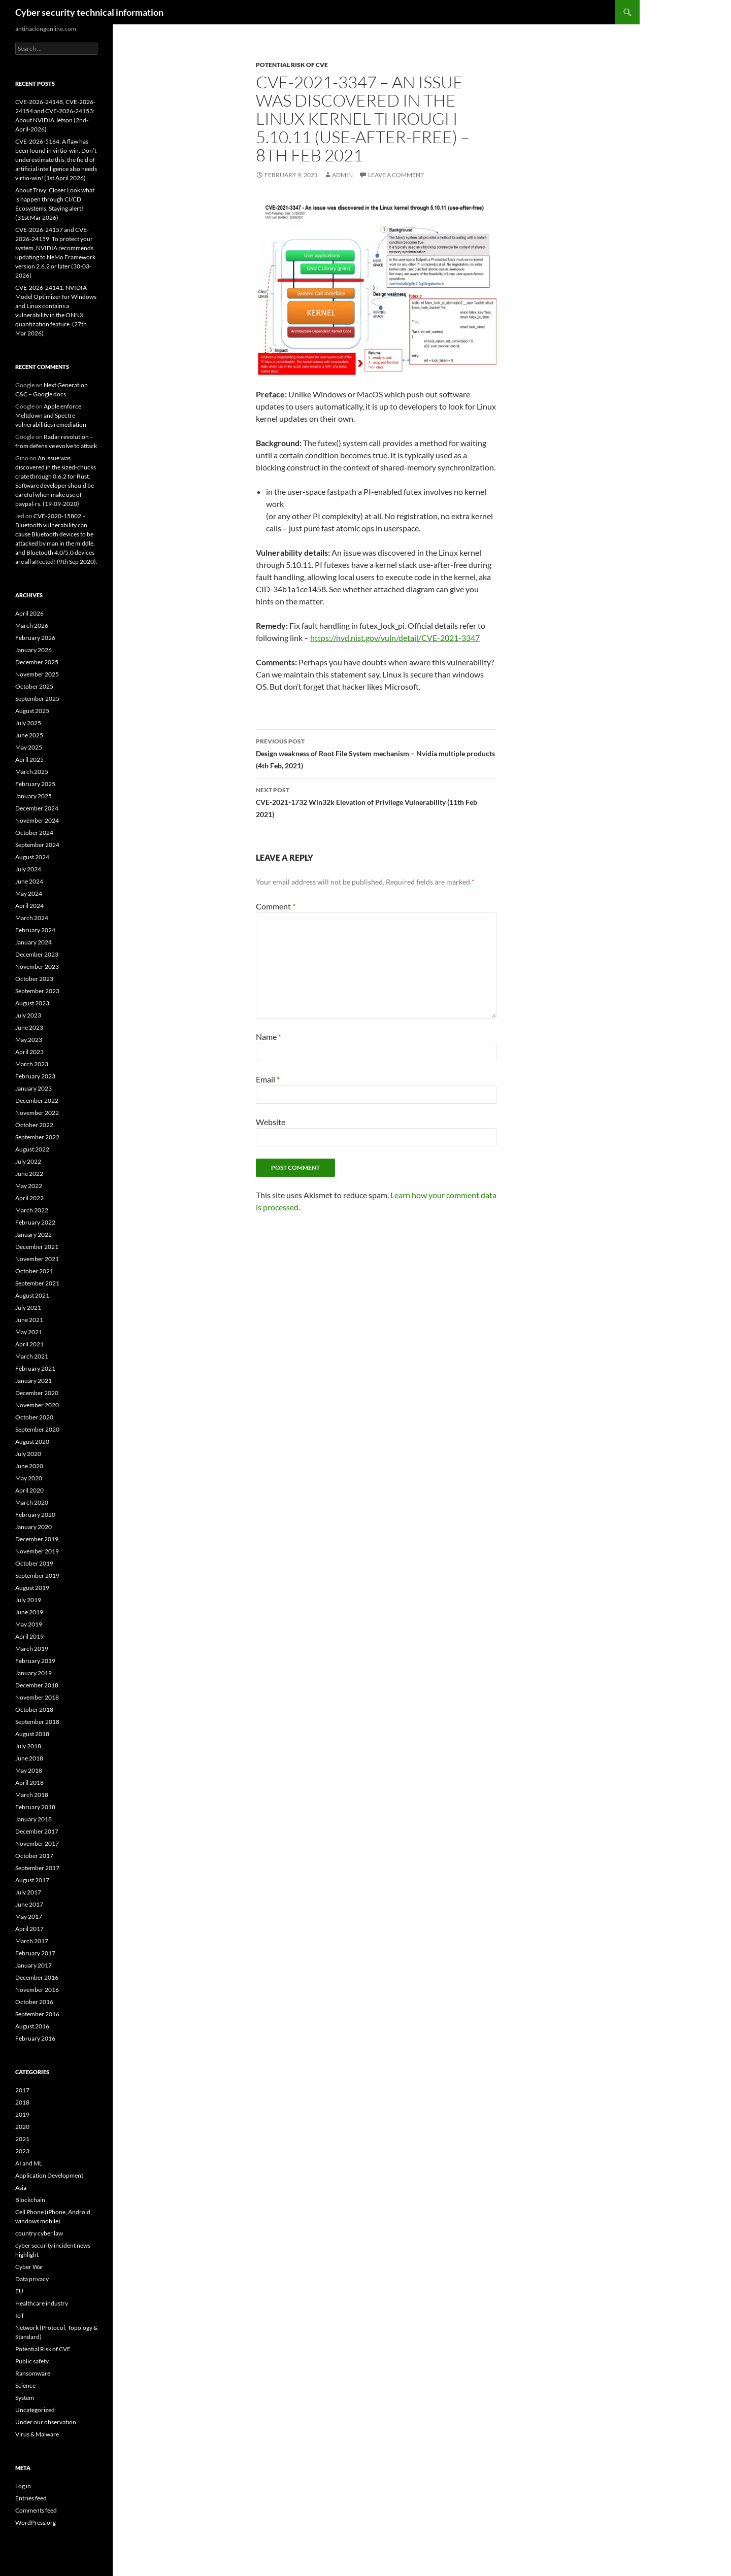 This screenshot has width=731, height=2576. What do you see at coordinates (37, 820) in the screenshot?
I see `November 2024` at bounding box center [37, 820].